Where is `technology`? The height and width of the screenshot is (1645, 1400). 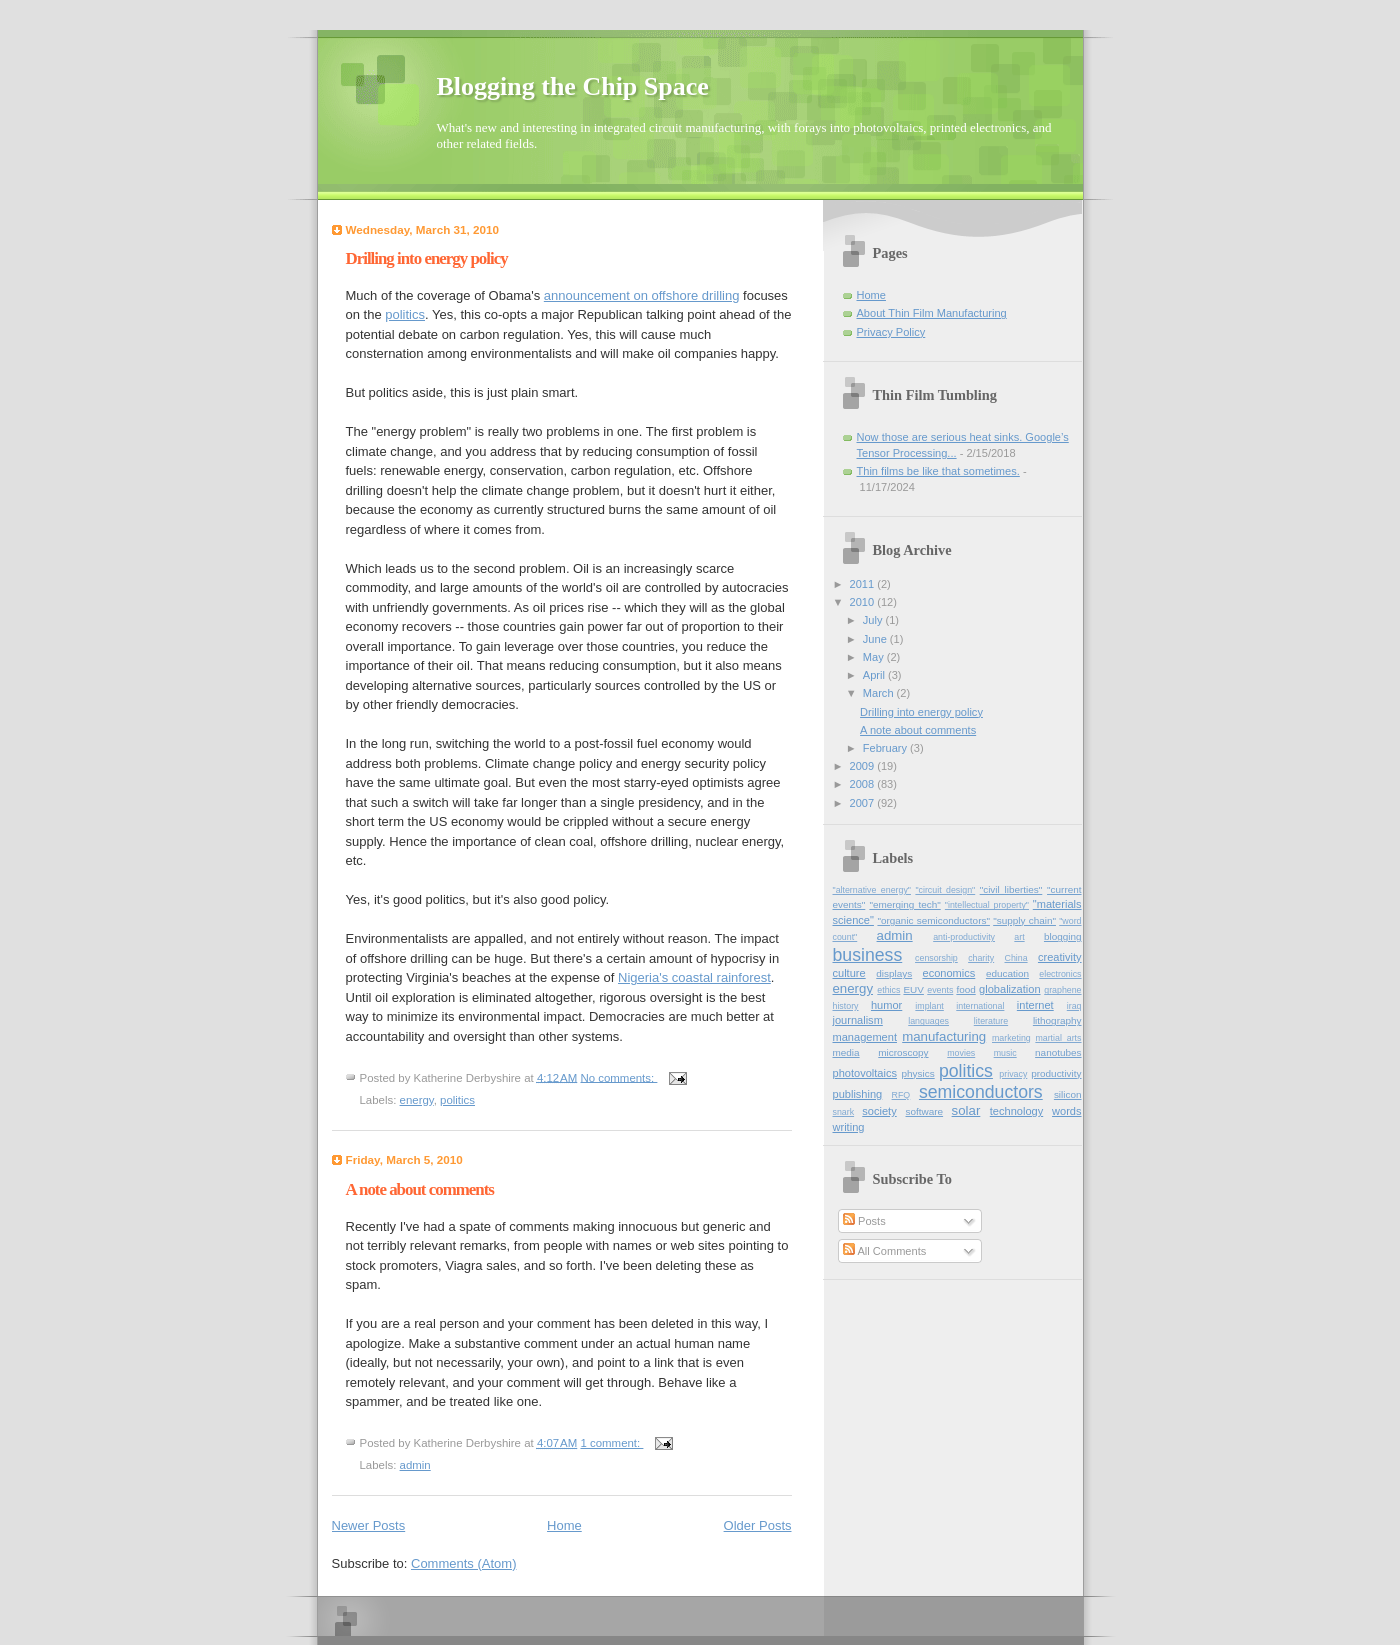
technology is located at coordinates (1016, 1111).